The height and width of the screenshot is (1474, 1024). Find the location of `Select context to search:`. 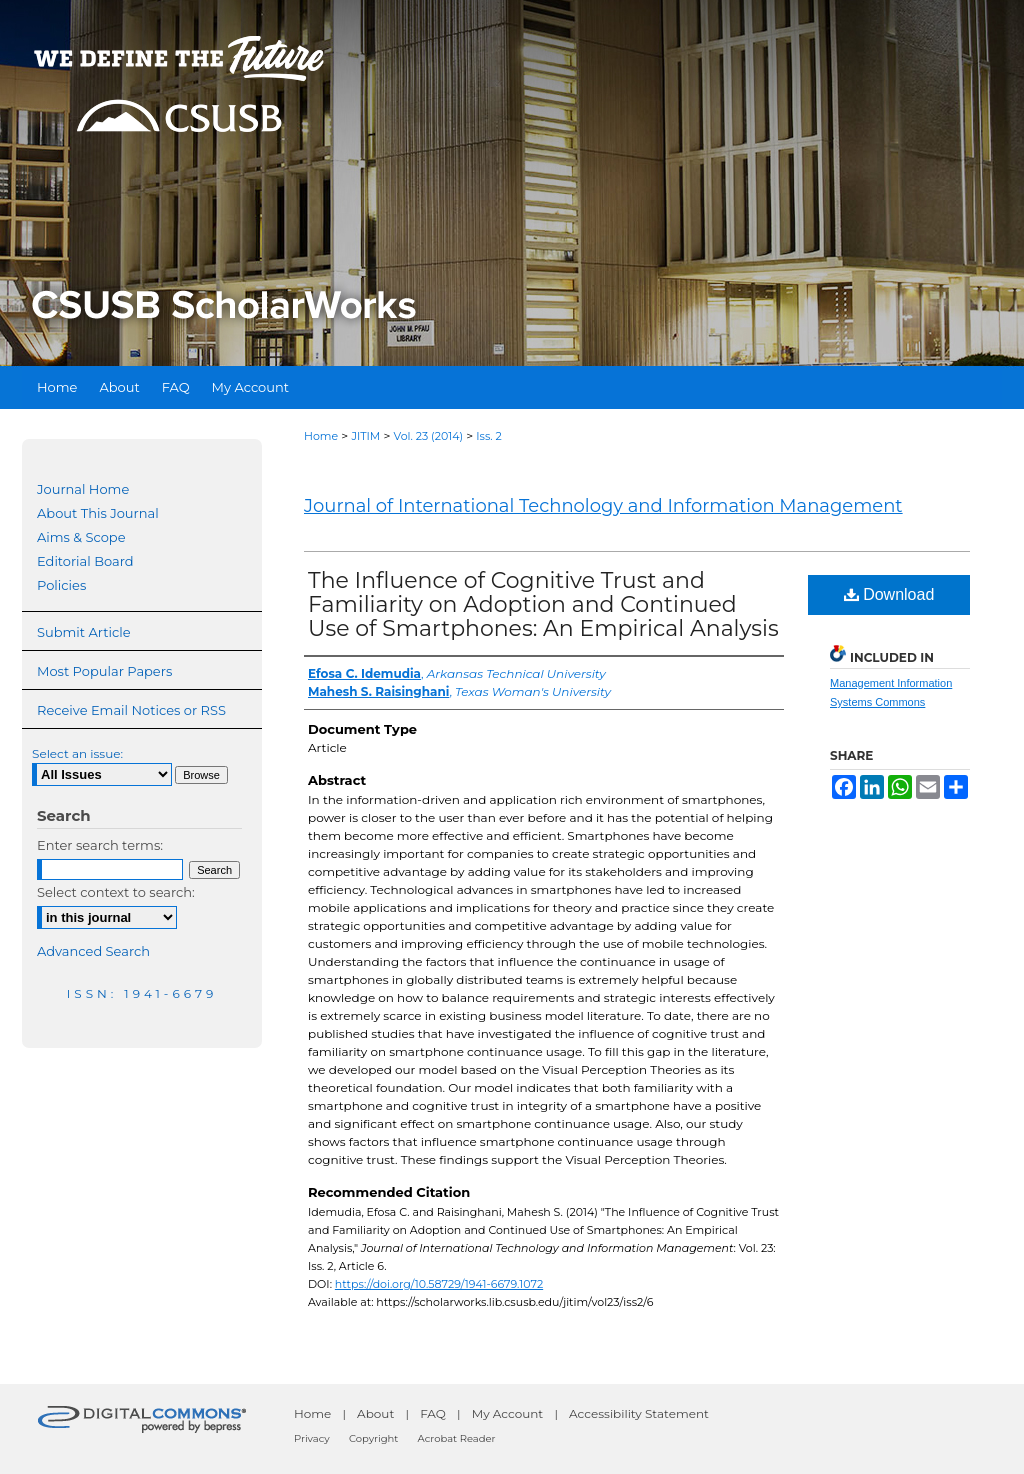

Select context to search: is located at coordinates (116, 892).